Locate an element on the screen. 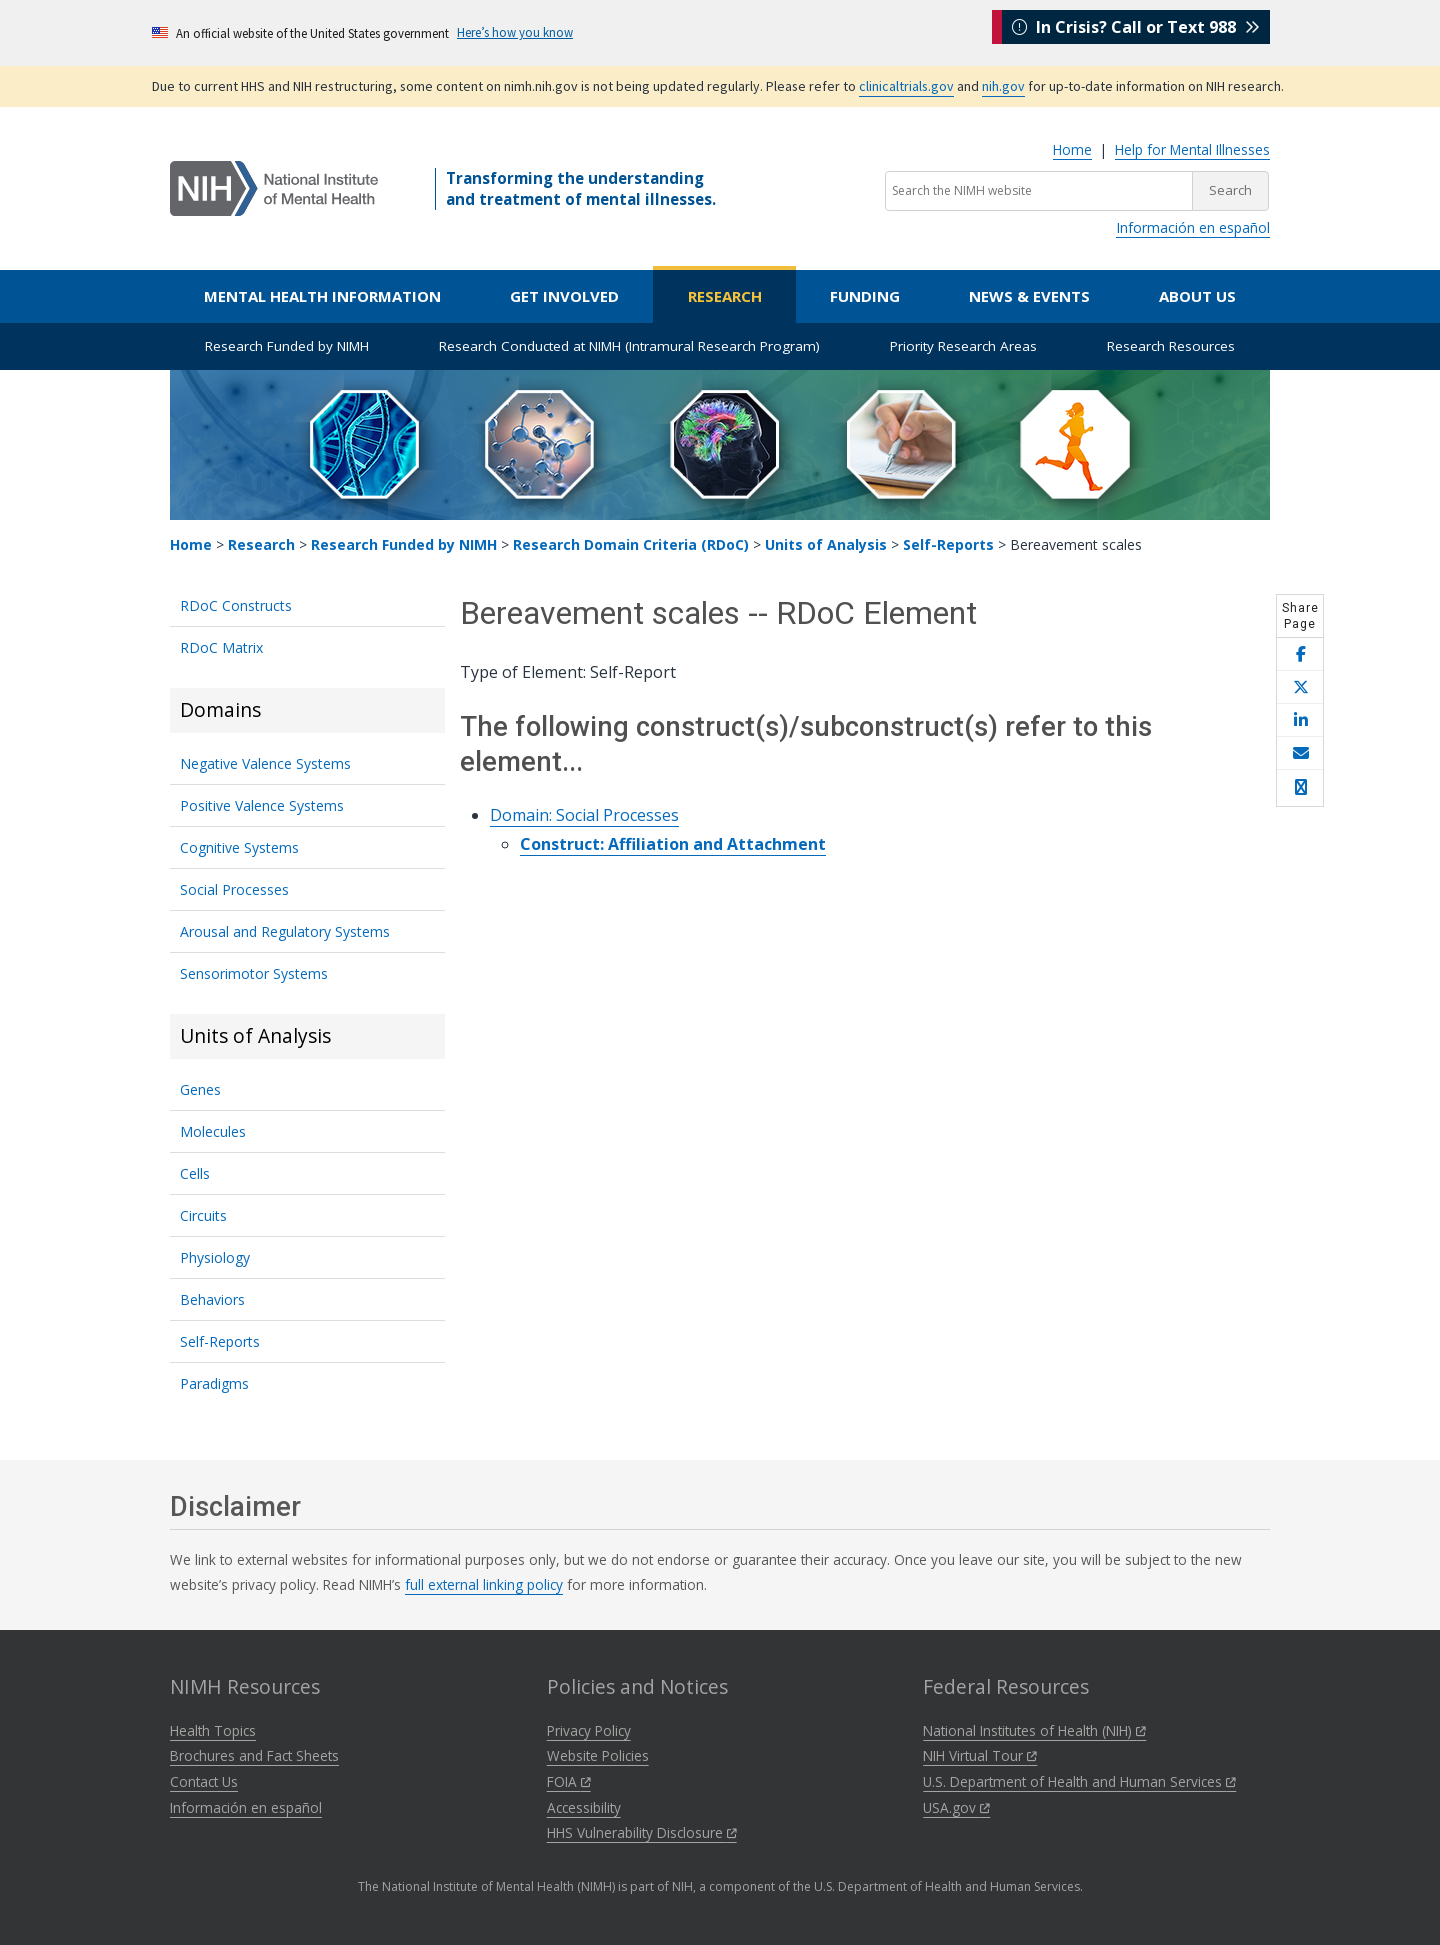 The height and width of the screenshot is (1945, 1440). Brochures and Fact Sheets is located at coordinates (254, 1755).